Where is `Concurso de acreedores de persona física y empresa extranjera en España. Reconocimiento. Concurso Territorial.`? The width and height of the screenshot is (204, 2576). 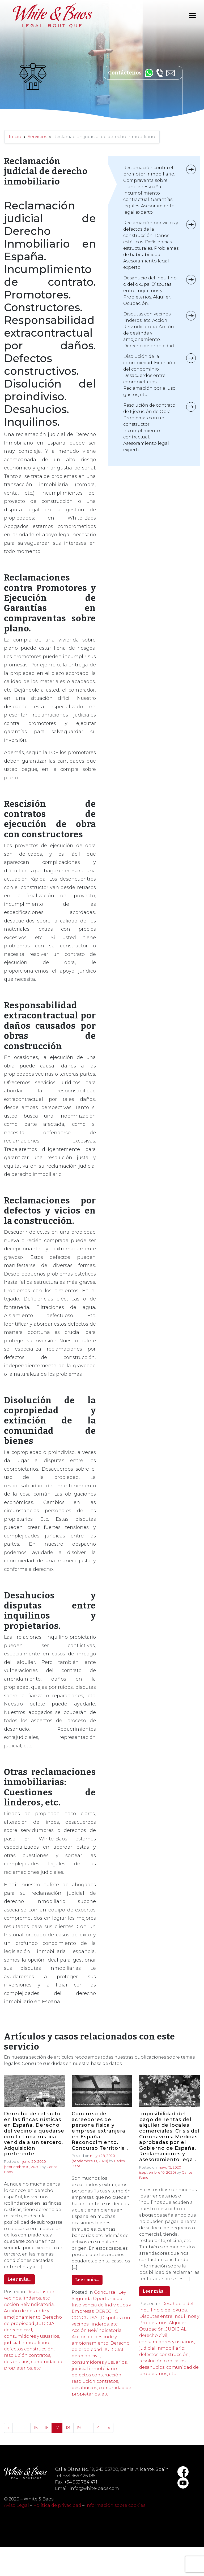
Concurso de acreedores de persona física y empresa extranjera en España. Reconocimiento. Concurso Territorial. is located at coordinates (100, 2131).